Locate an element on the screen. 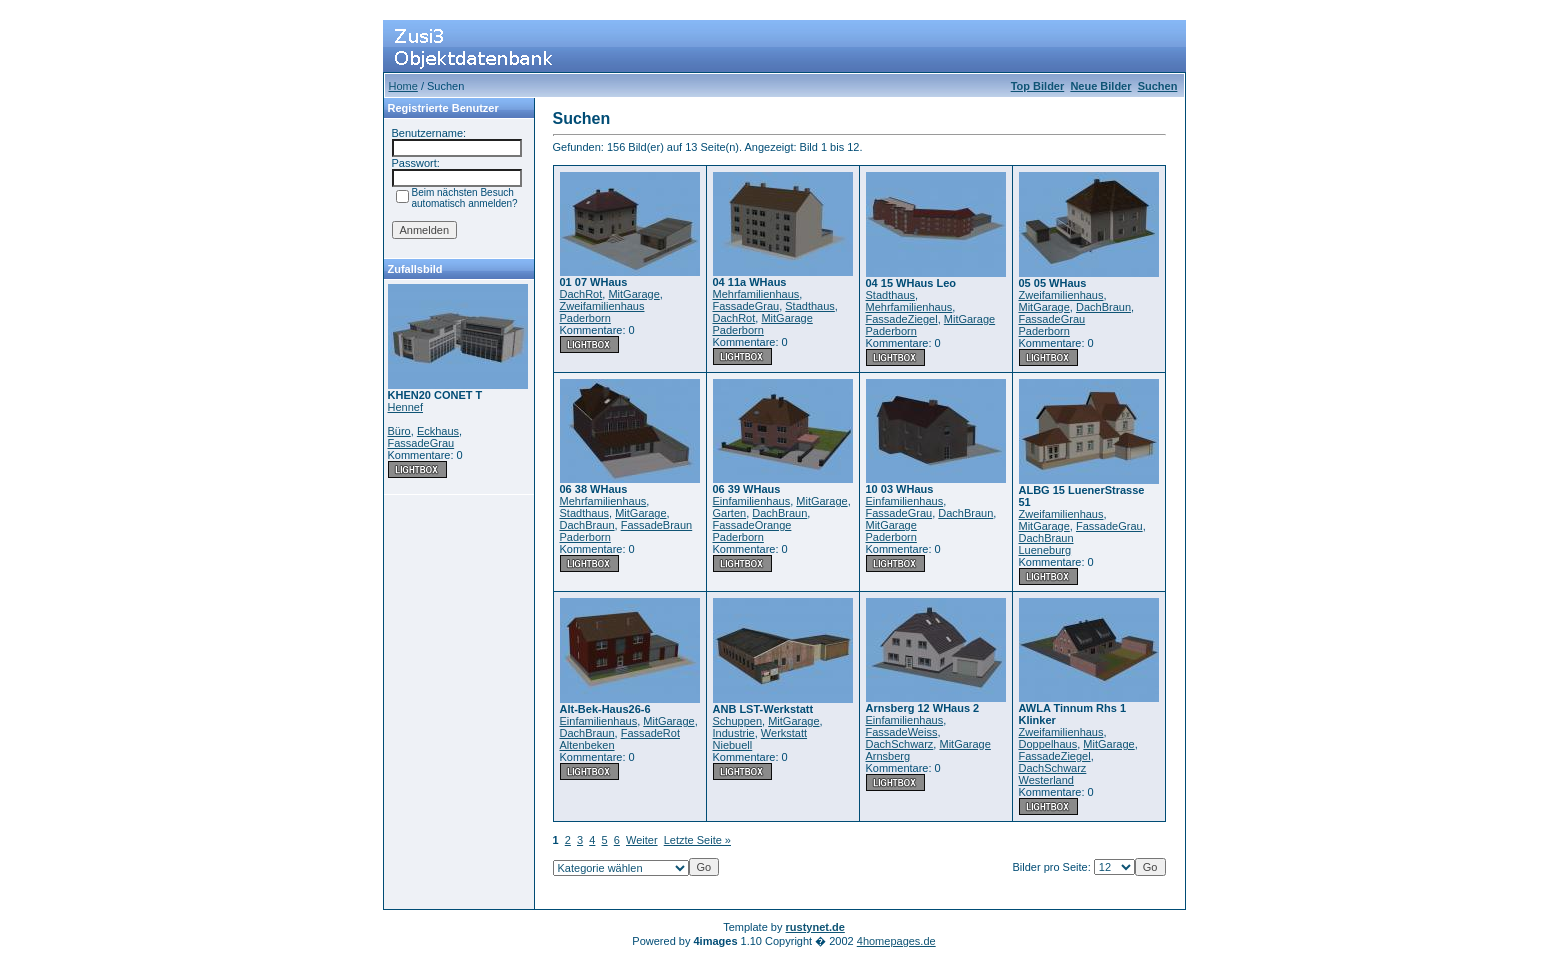 The width and height of the screenshot is (1568, 959). Einfamilienhaus is located at coordinates (752, 501).